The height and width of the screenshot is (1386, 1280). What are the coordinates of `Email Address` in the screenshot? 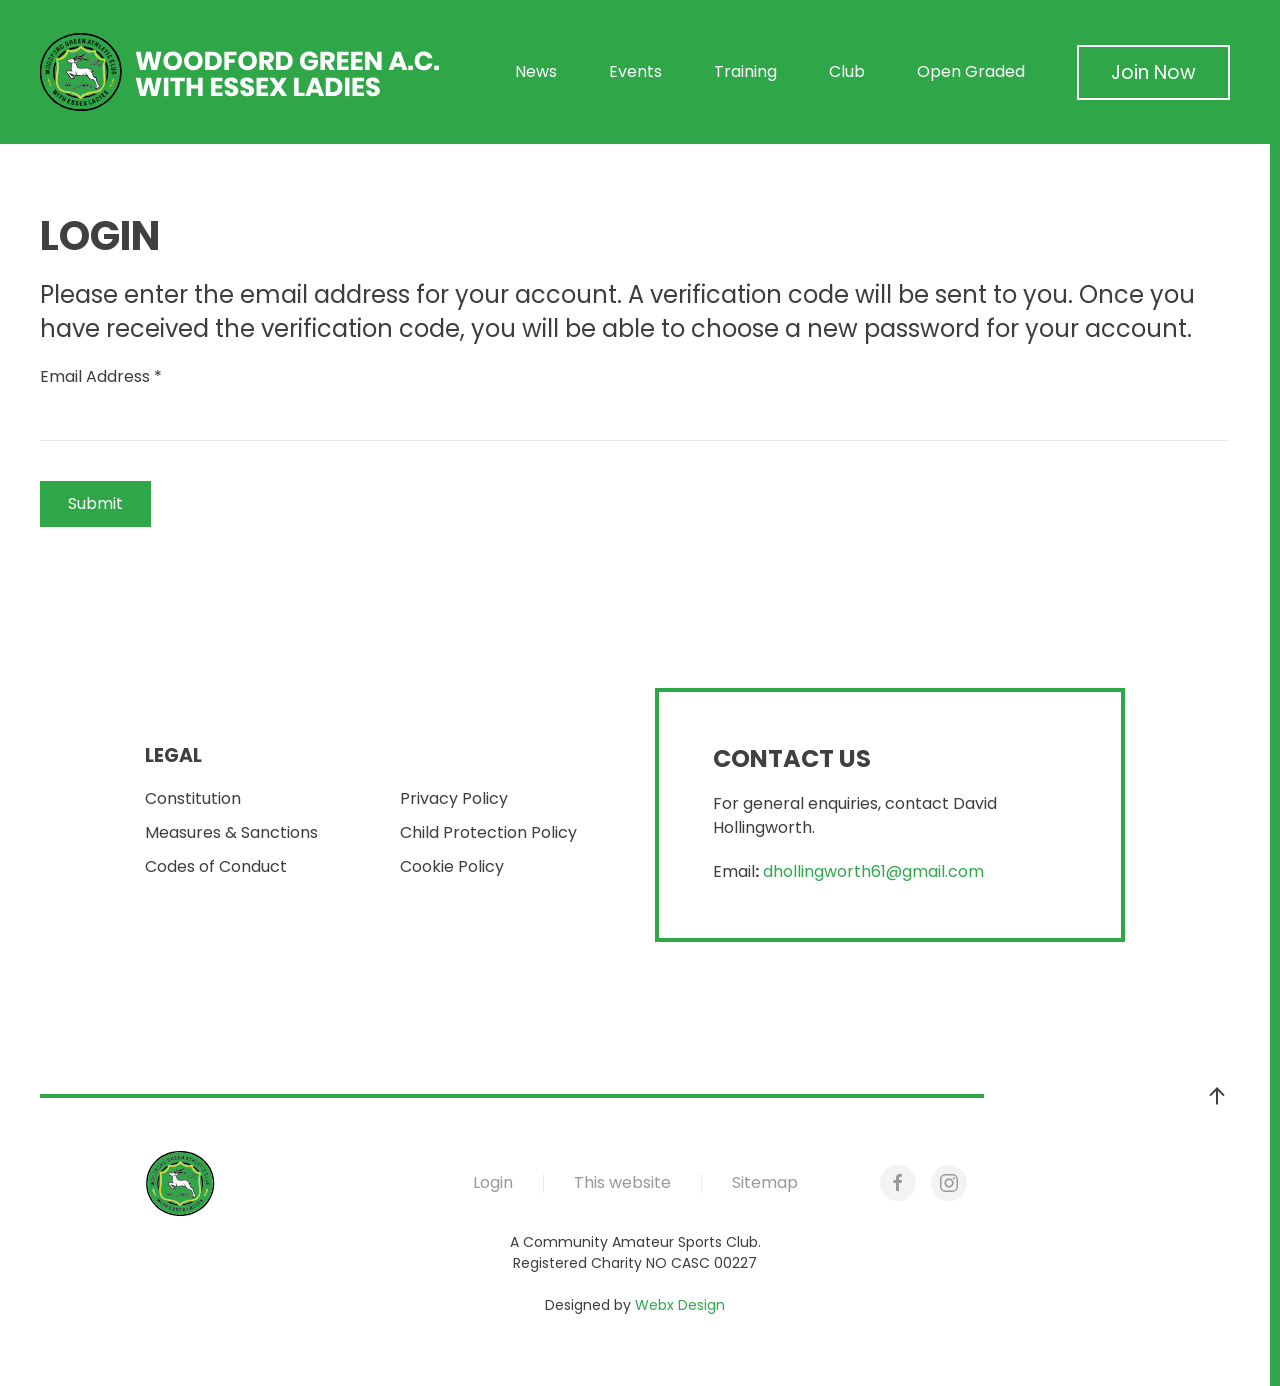 It's located at (101, 376).